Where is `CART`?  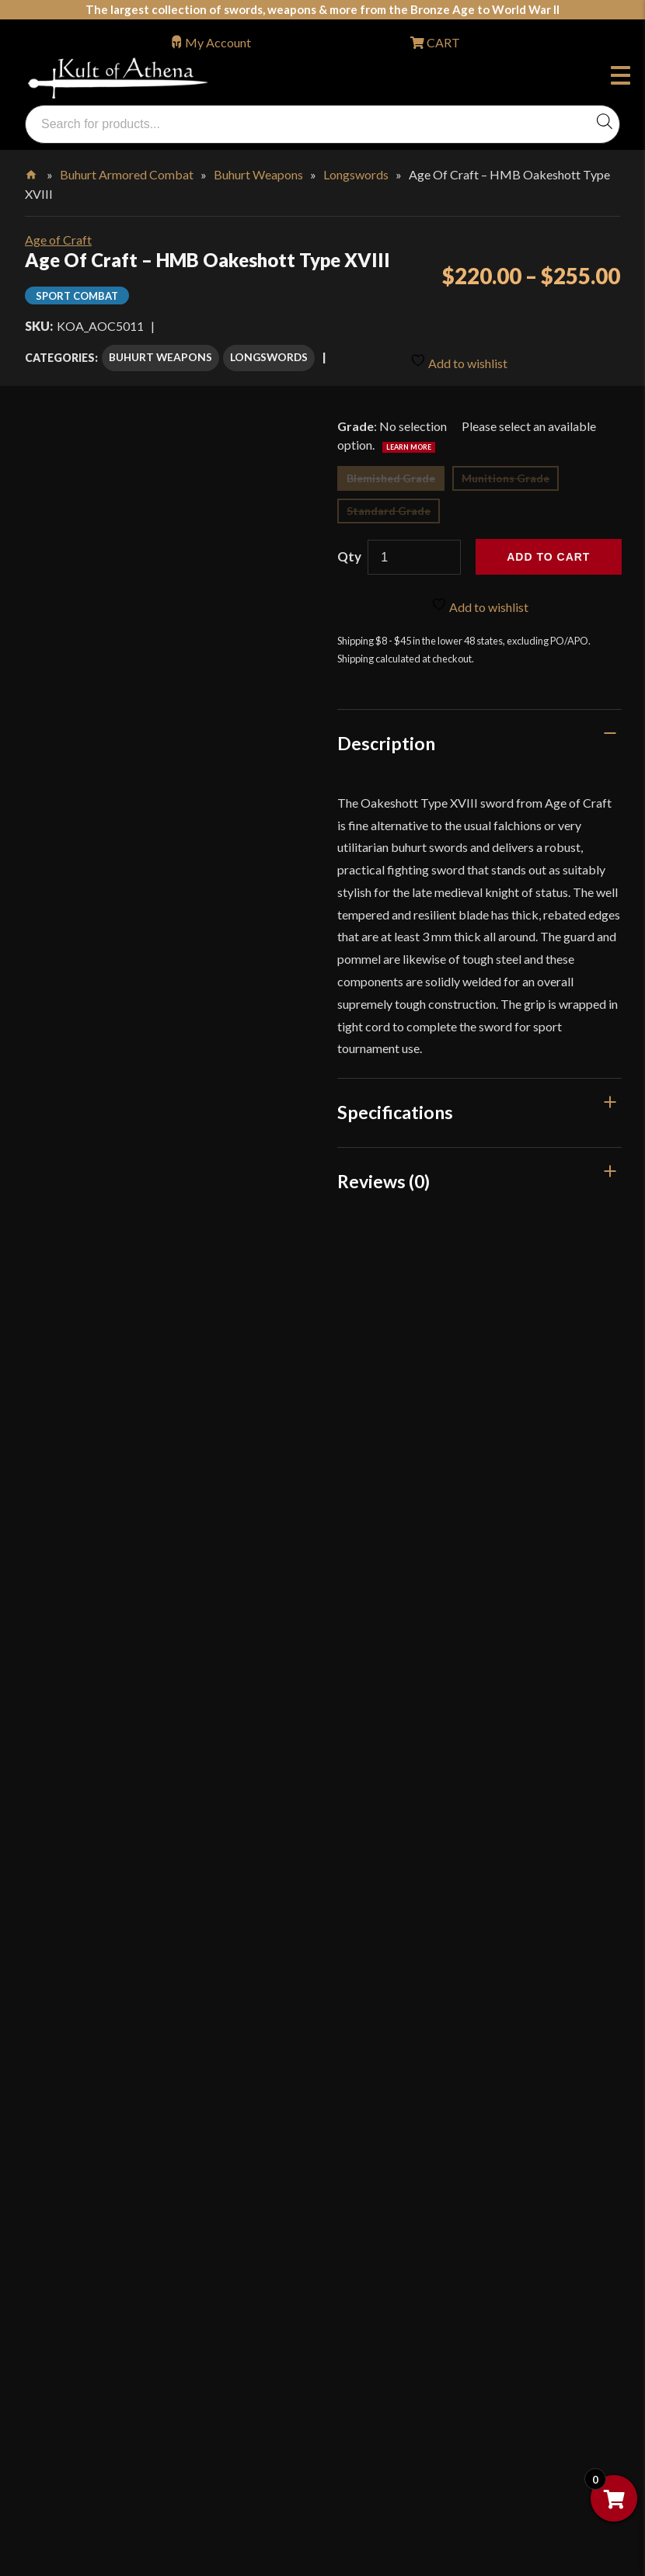
CART is located at coordinates (442, 42).